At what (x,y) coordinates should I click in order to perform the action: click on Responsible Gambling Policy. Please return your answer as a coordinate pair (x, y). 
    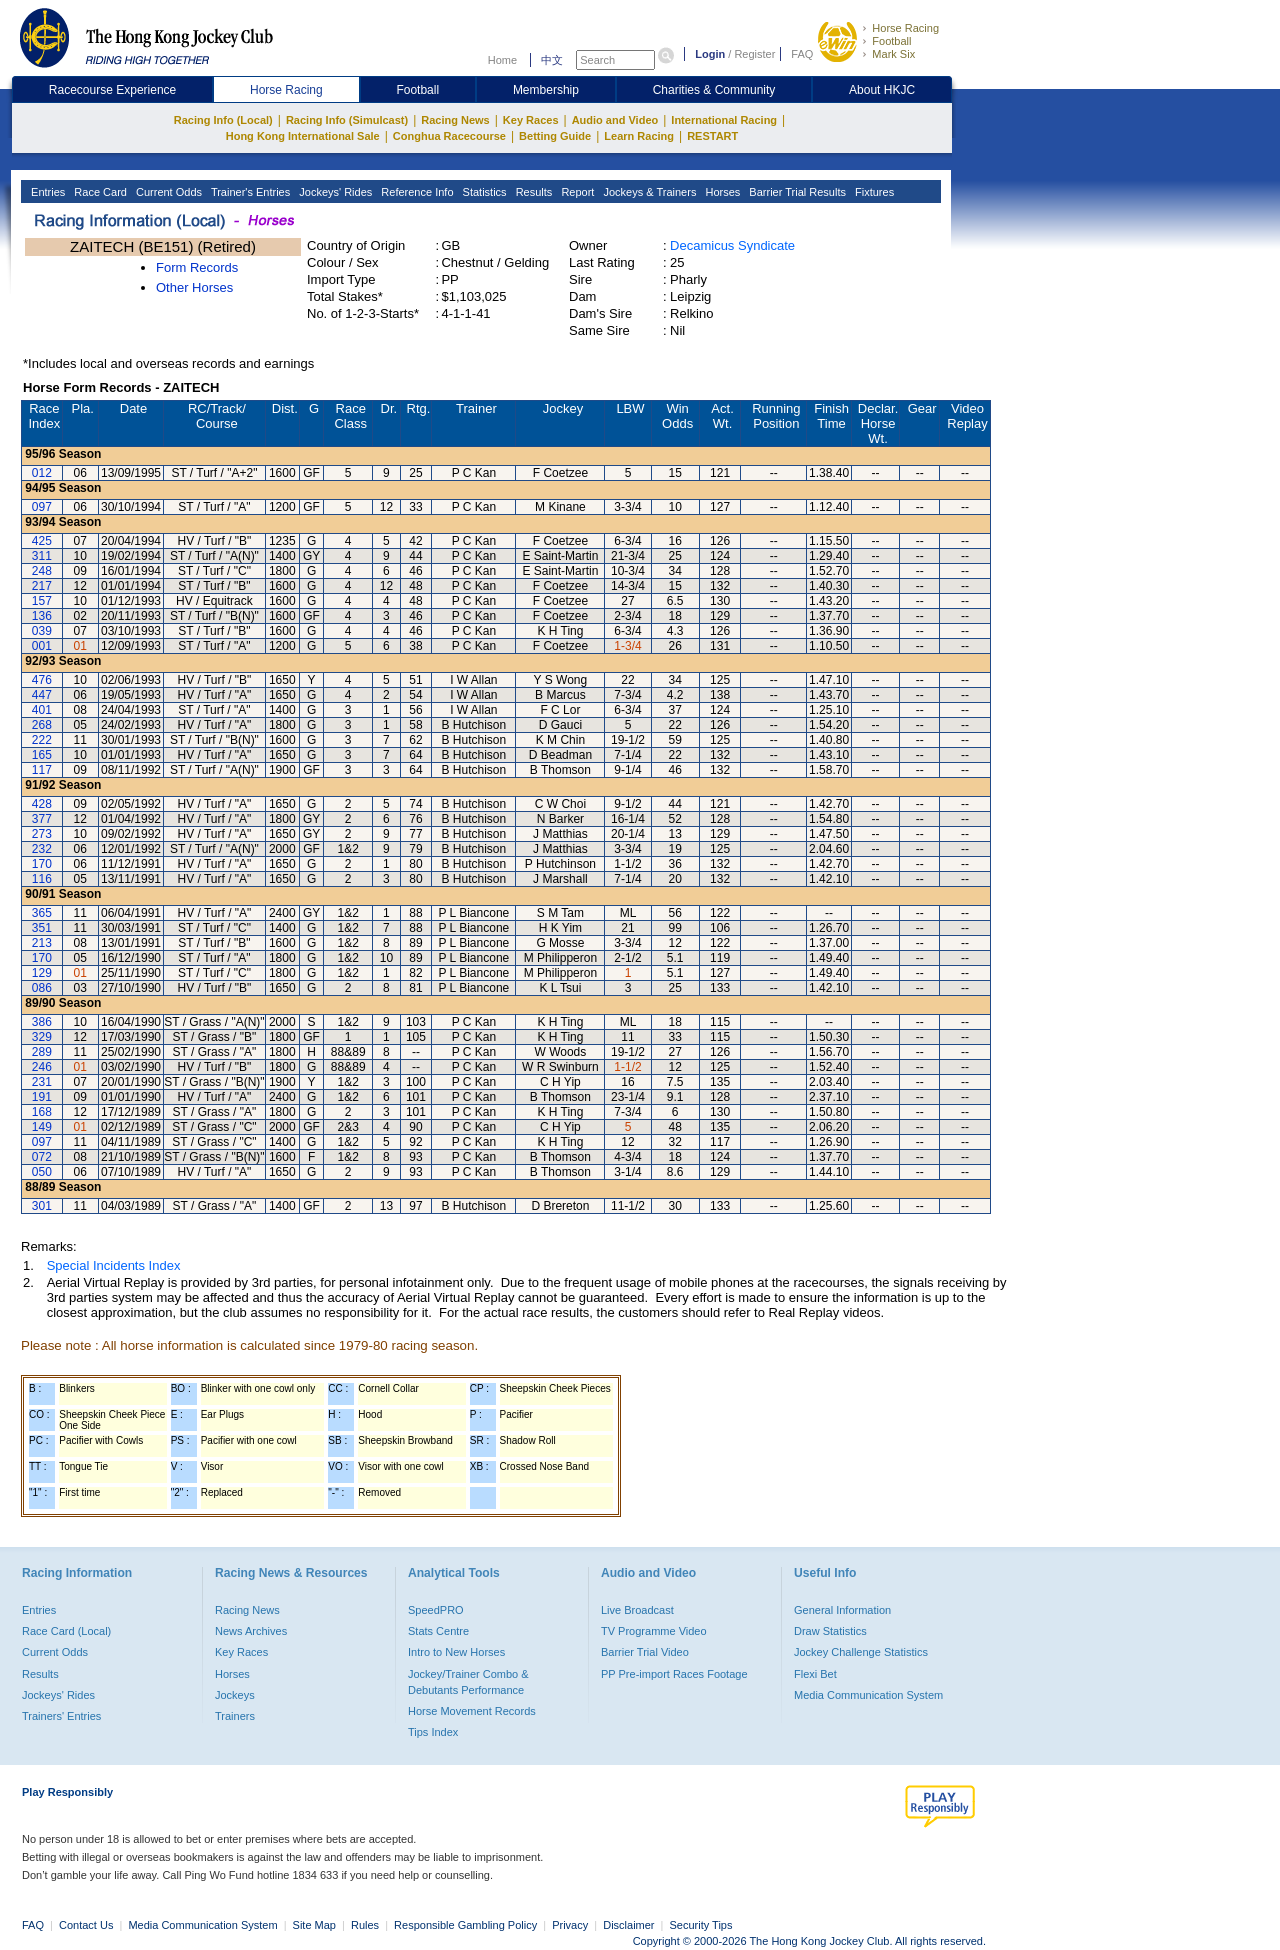
    Looking at the image, I should click on (465, 1925).